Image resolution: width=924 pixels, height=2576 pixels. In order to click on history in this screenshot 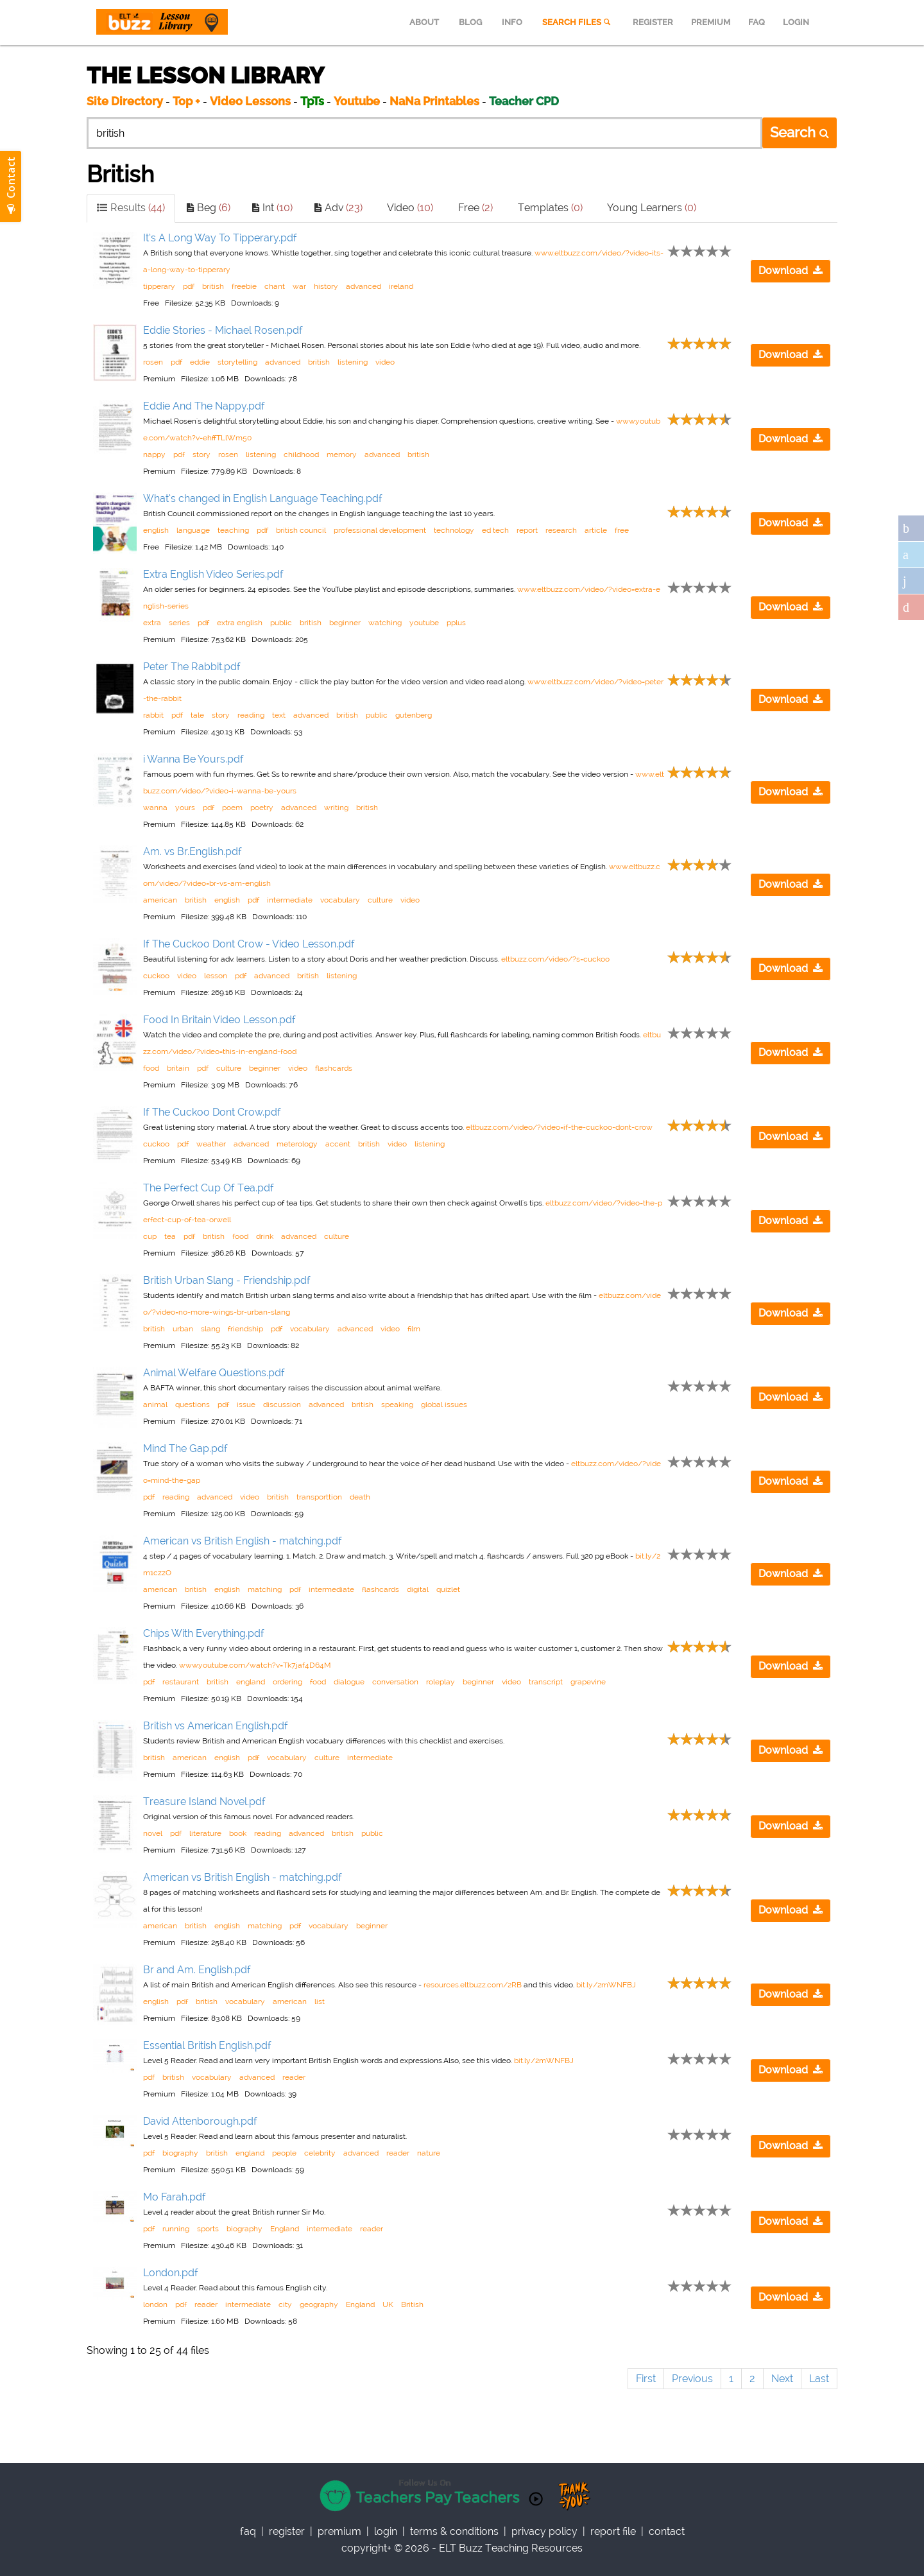, I will do `click(326, 286)`.